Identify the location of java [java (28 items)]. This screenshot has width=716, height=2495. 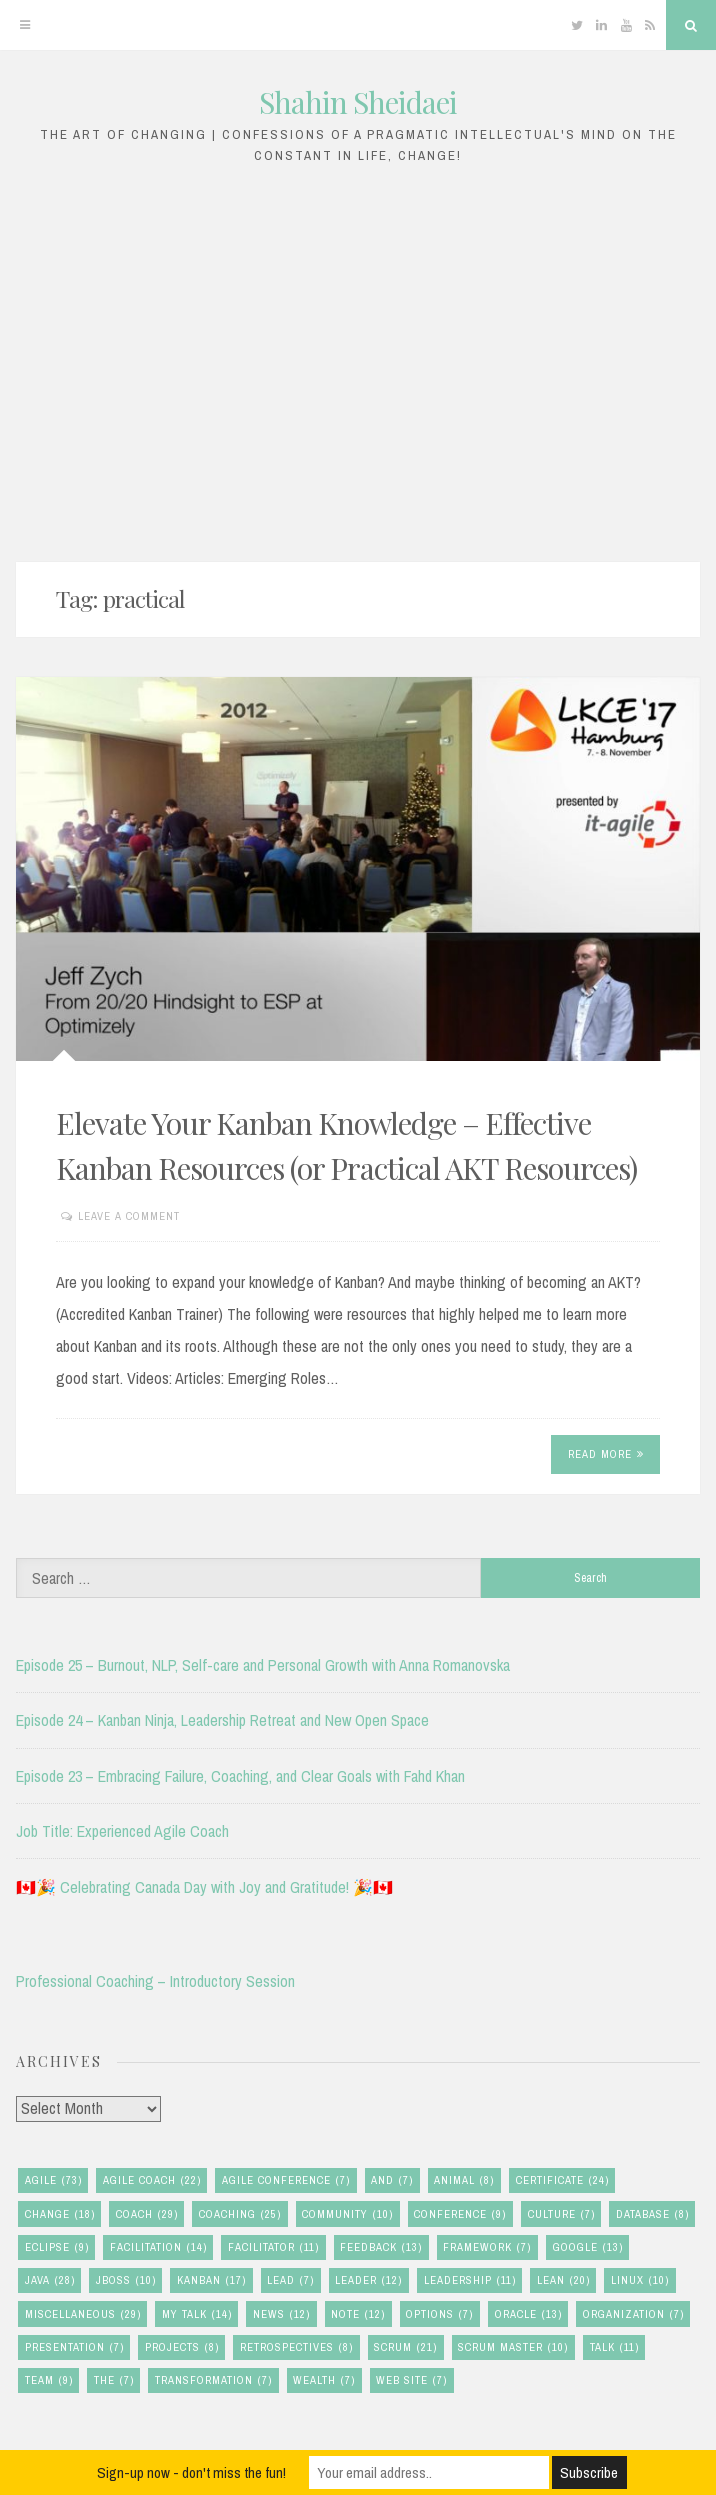
(50, 2280).